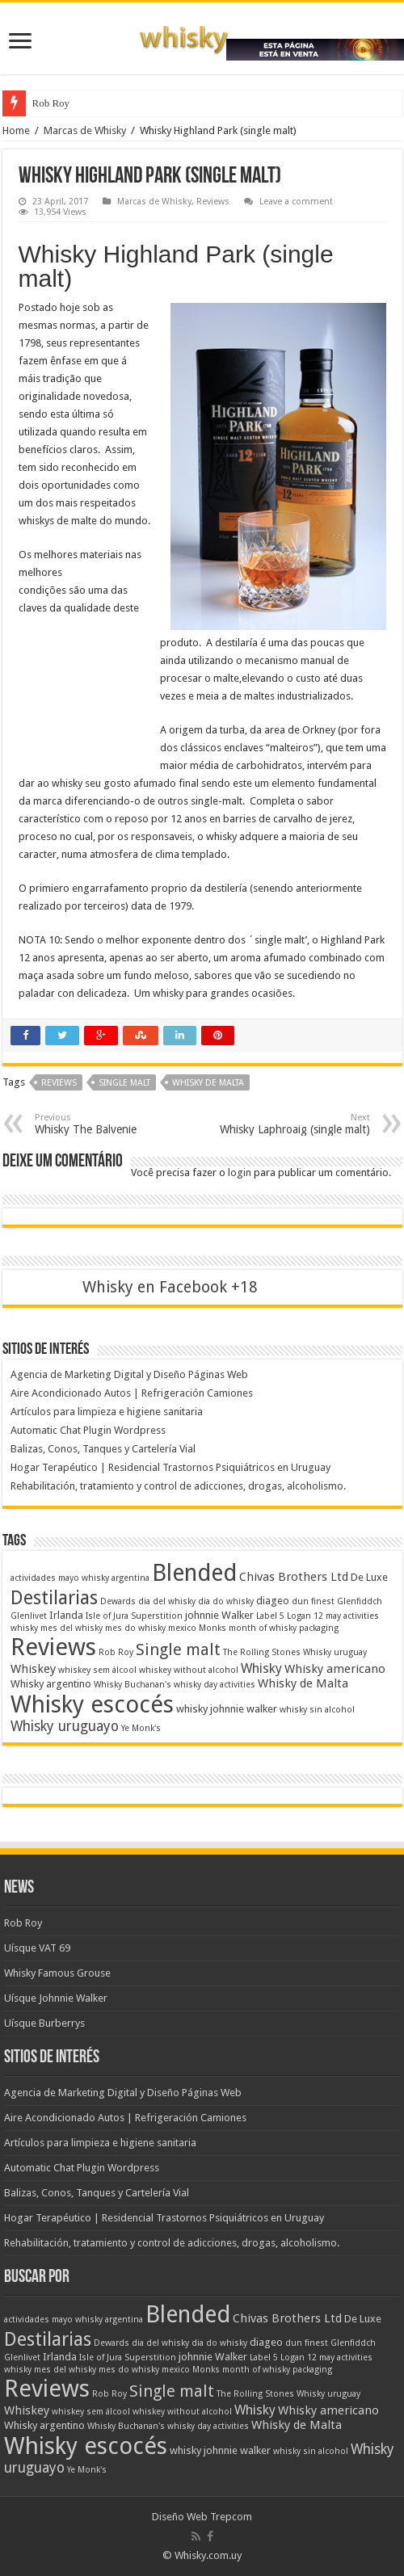 The width and height of the screenshot is (404, 2576). Describe the element at coordinates (129, 1374) in the screenshot. I see `Agencia de Marketing Digital y Diseño Páginas Web` at that location.